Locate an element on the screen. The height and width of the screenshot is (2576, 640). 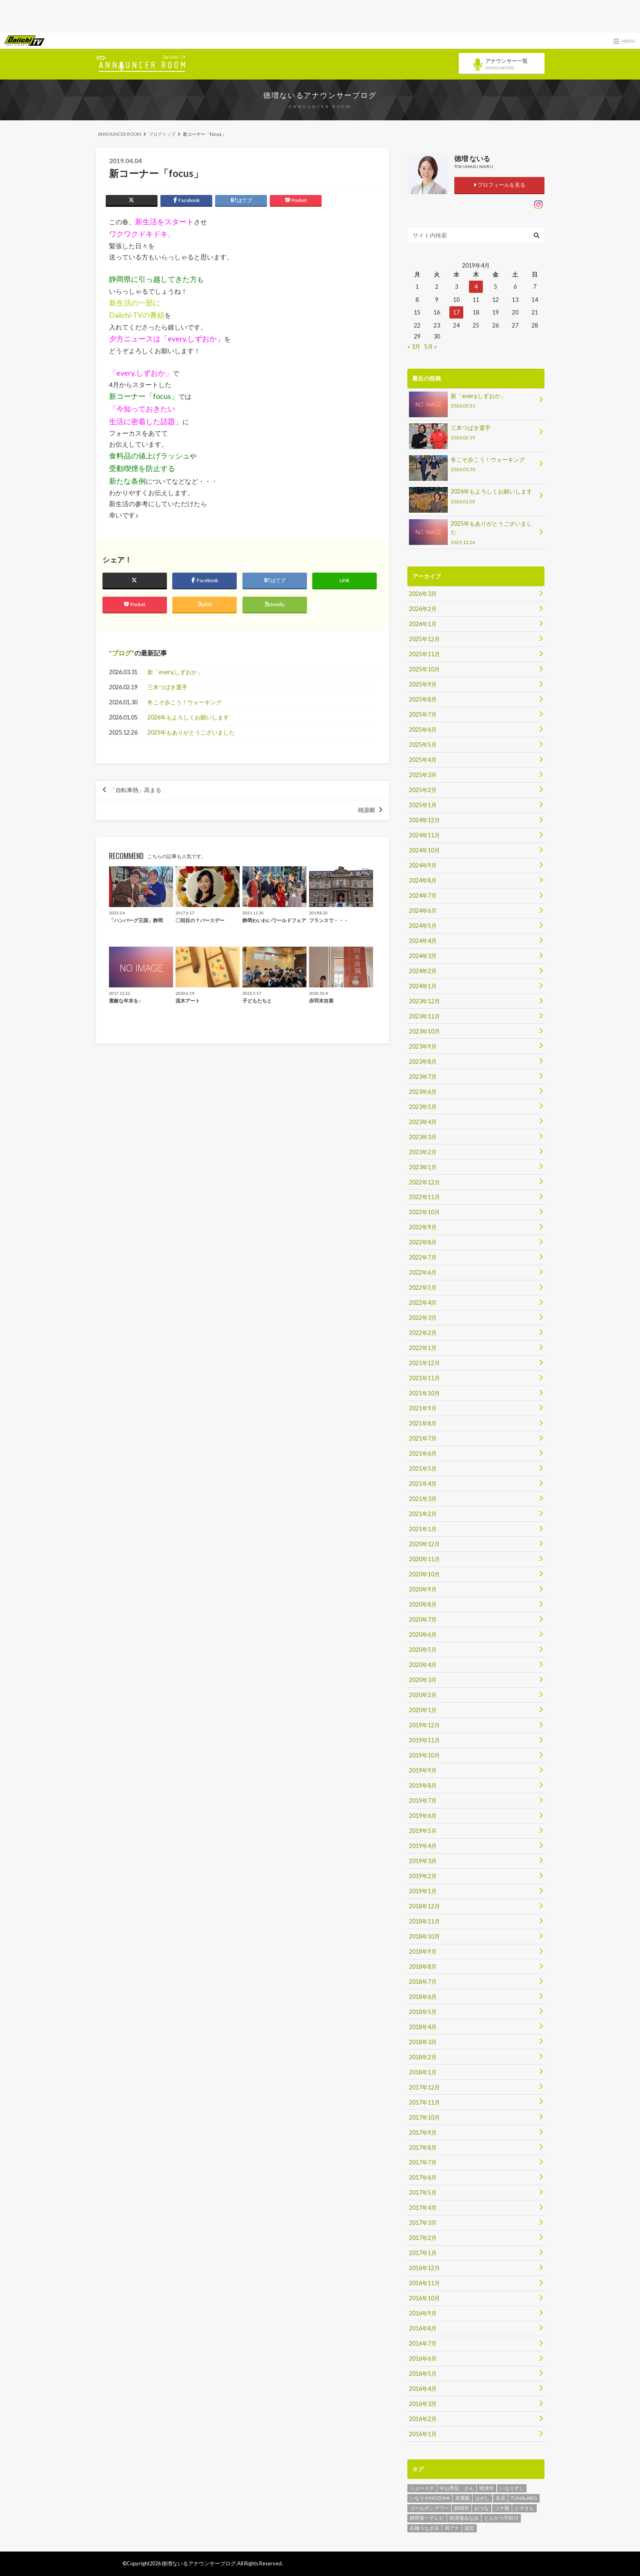
いなりやNOZOMI is located at coordinates (430, 2498).